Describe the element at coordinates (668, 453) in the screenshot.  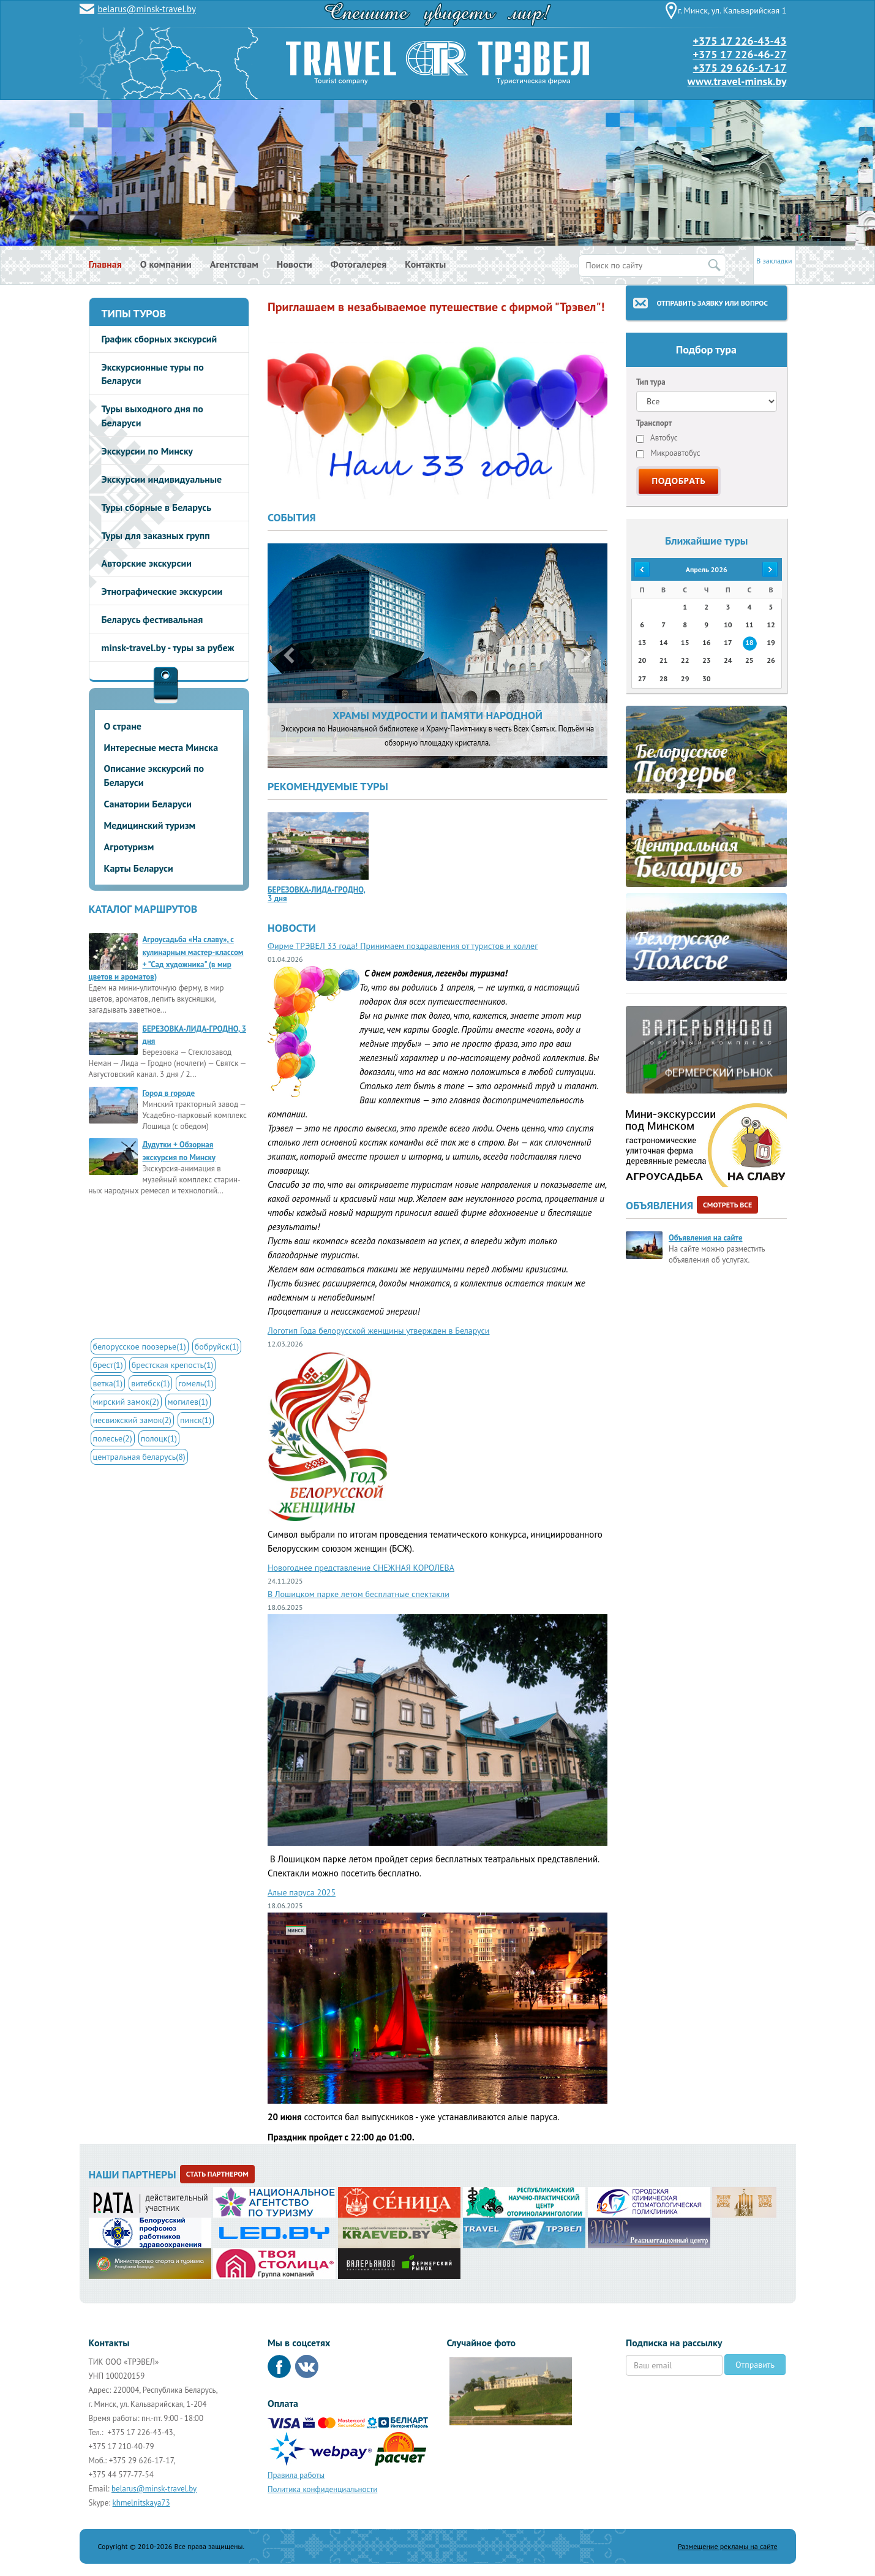
I see `Микроавтобус` at that location.